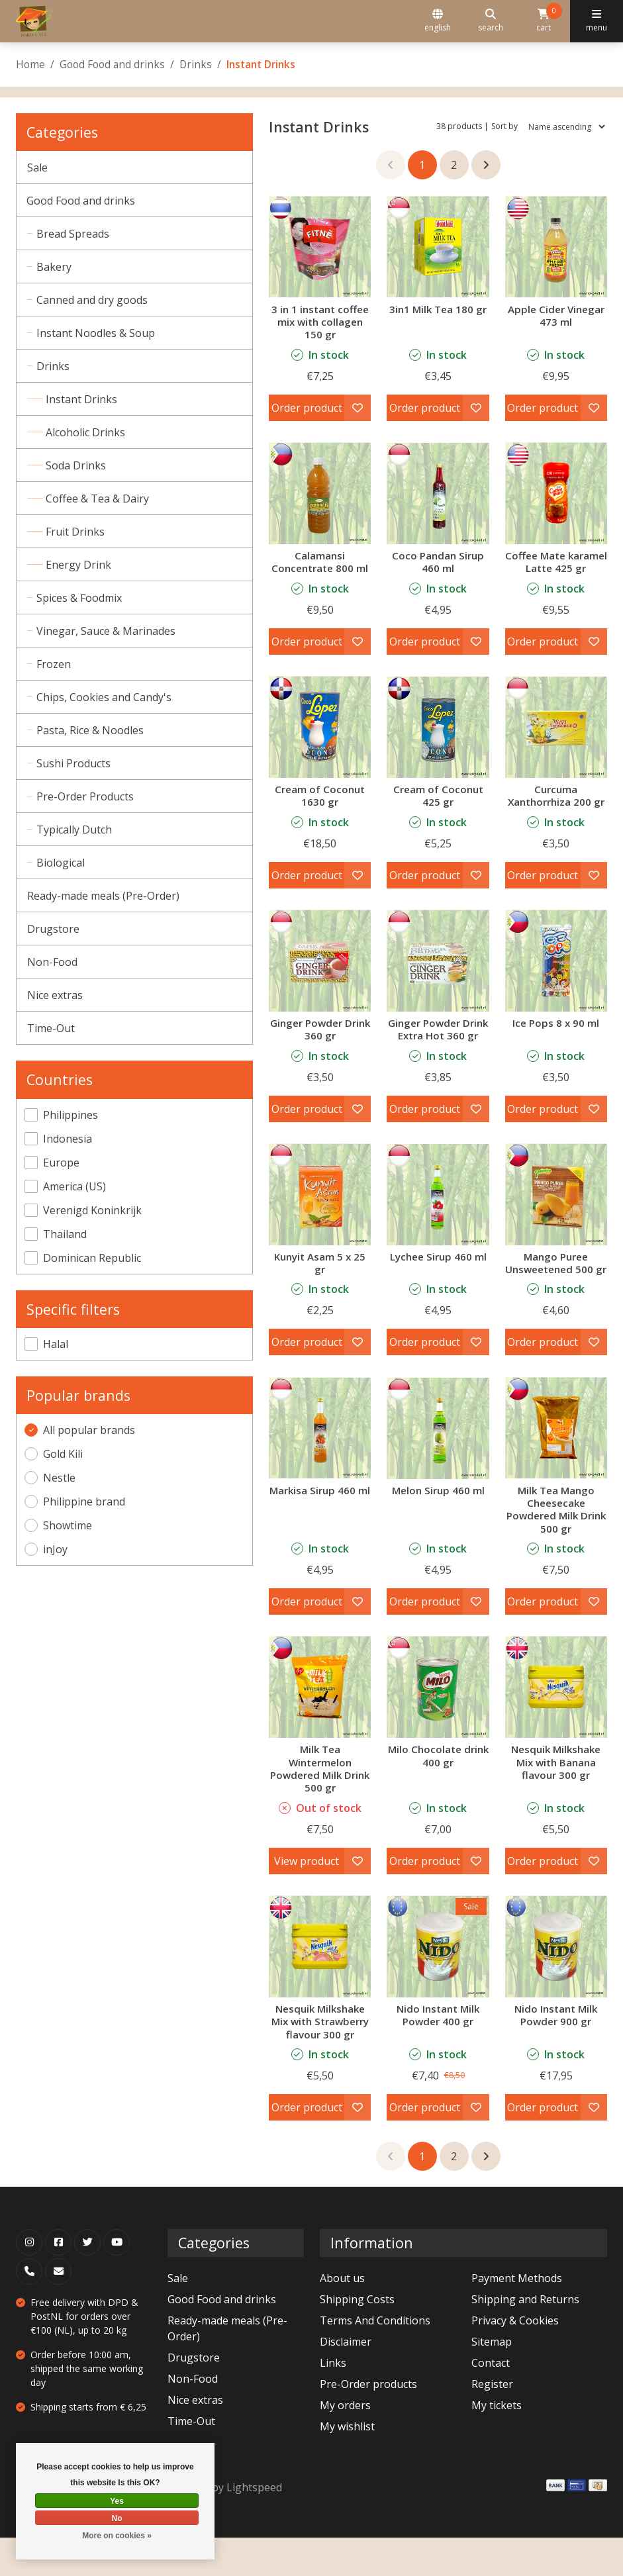 The image size is (623, 2576). Describe the element at coordinates (117, 2518) in the screenshot. I see `No` at that location.